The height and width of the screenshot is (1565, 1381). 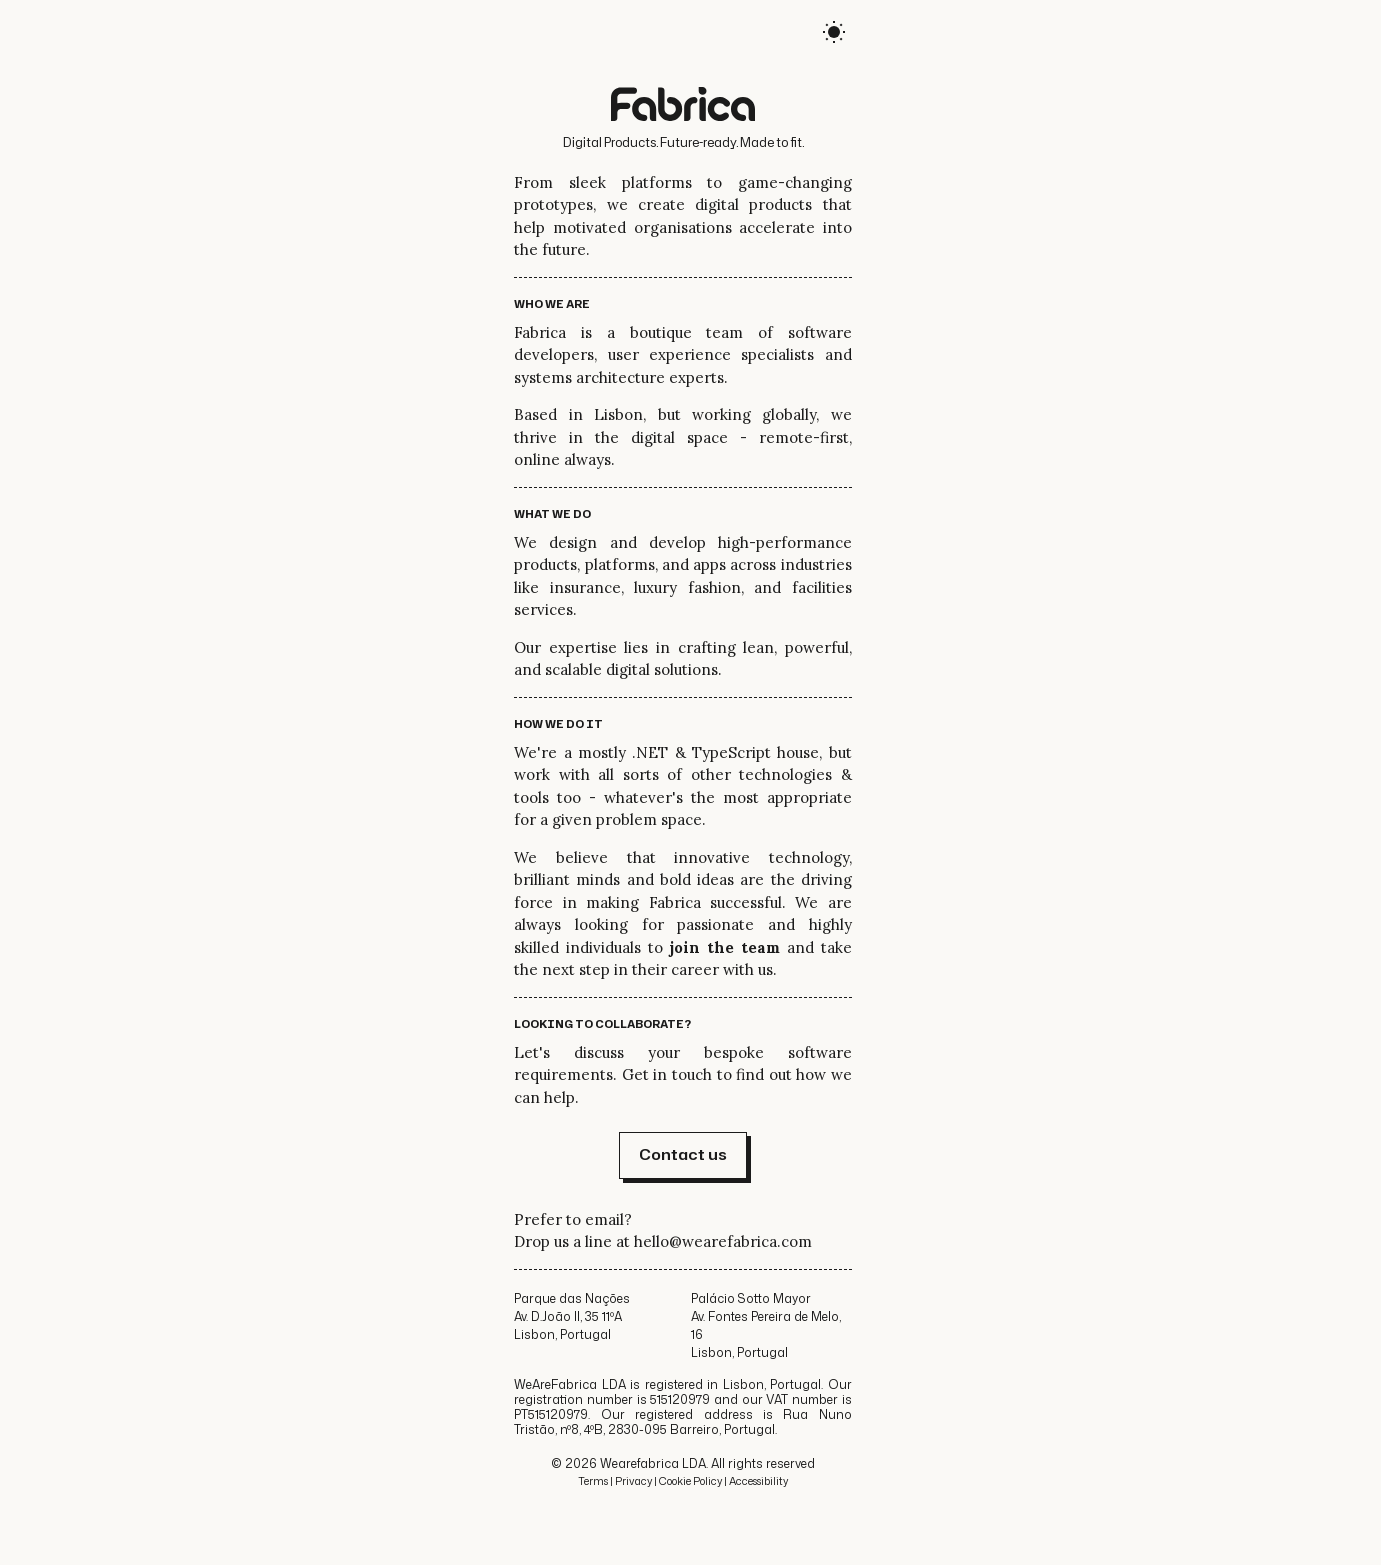 I want to click on Cookie Policy, so click(x=690, y=1481).